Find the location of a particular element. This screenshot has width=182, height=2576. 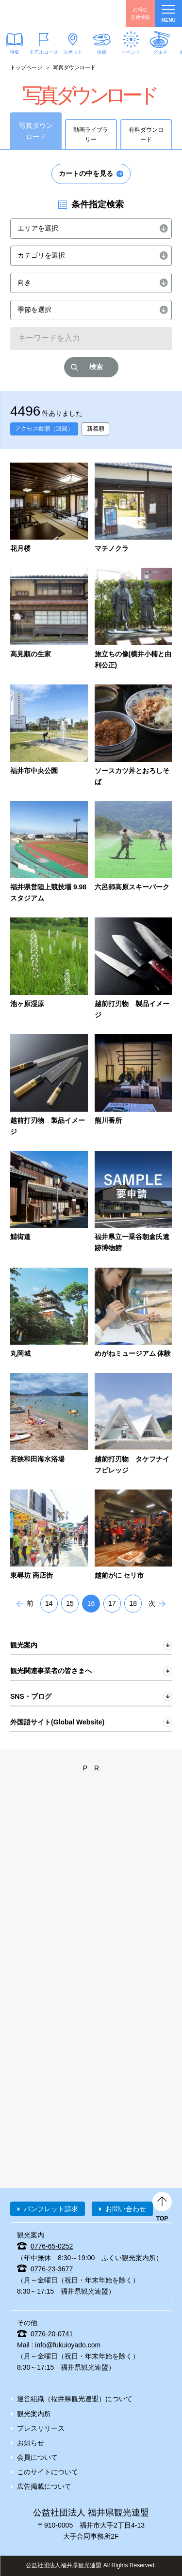

検索 is located at coordinates (96, 367).